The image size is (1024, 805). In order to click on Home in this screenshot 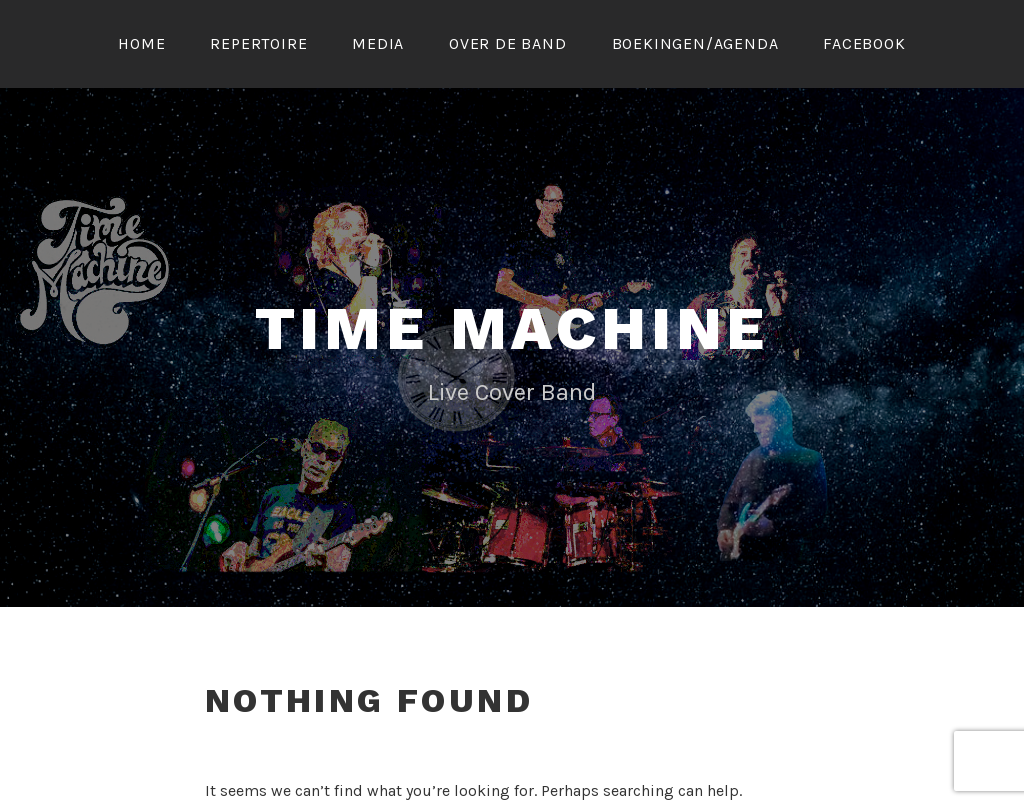, I will do `click(141, 43)`.